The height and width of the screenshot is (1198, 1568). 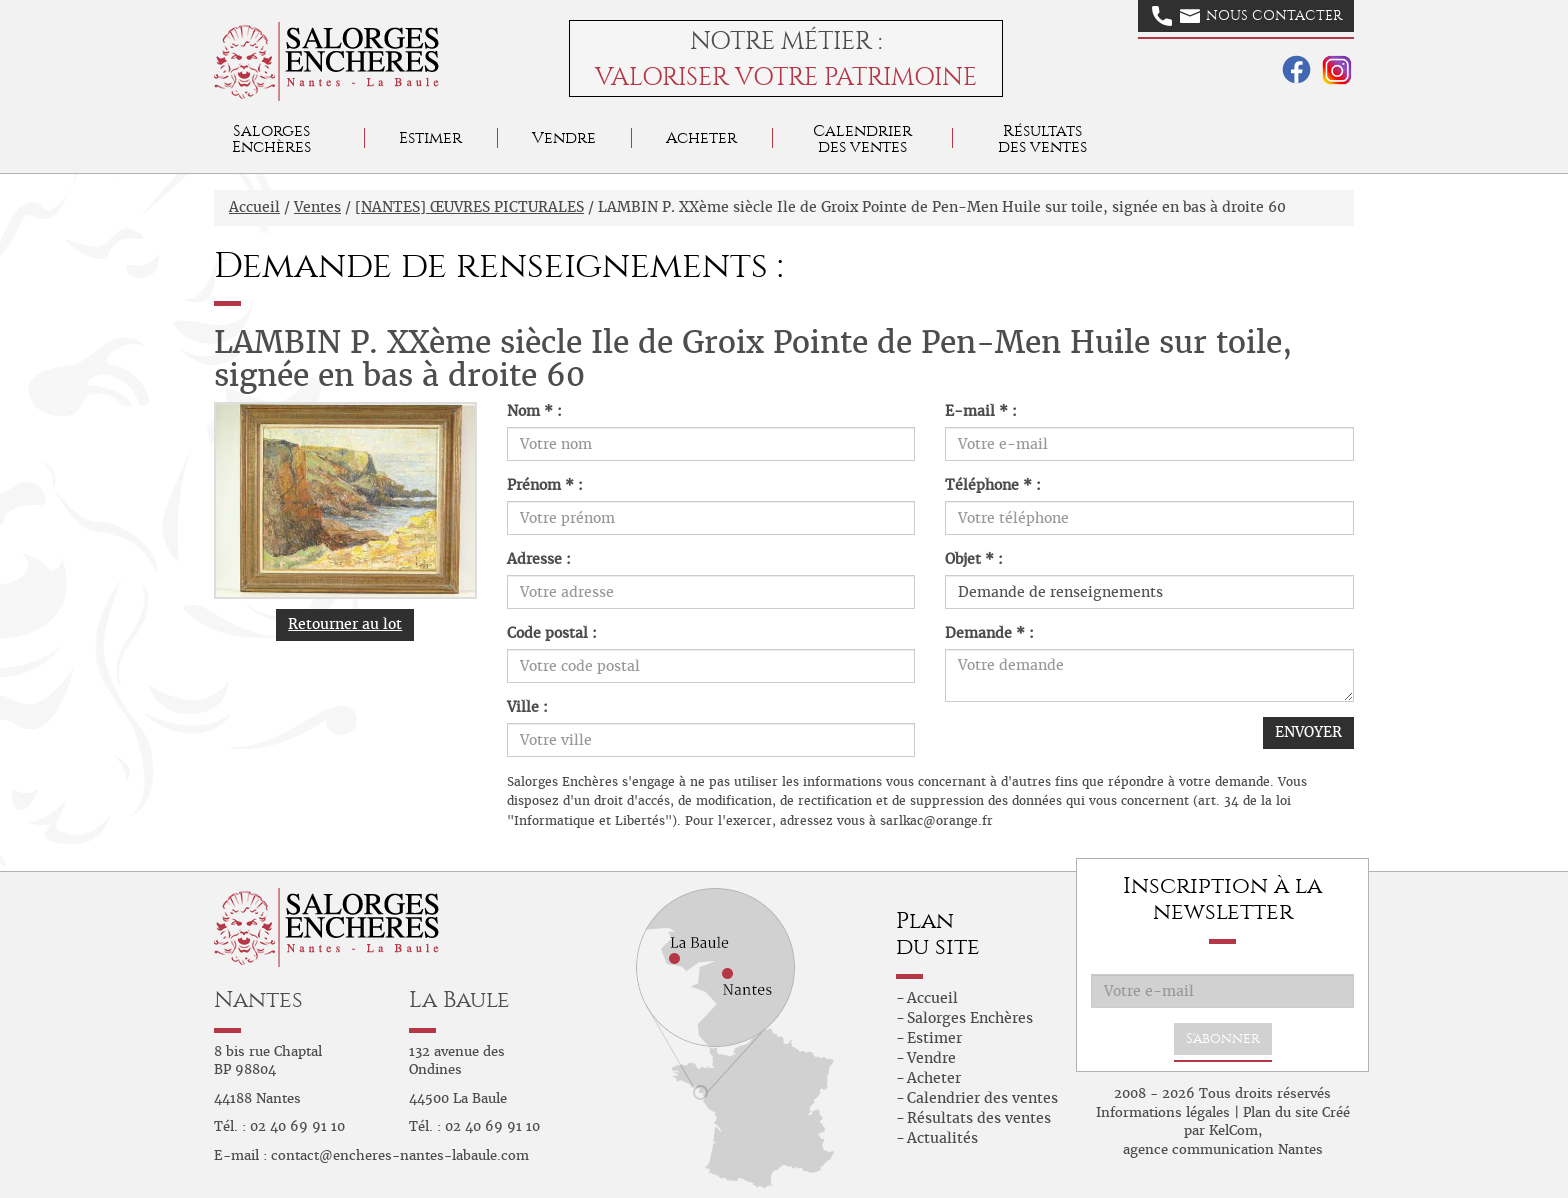 I want to click on Nous contacter, so click(x=1247, y=16).